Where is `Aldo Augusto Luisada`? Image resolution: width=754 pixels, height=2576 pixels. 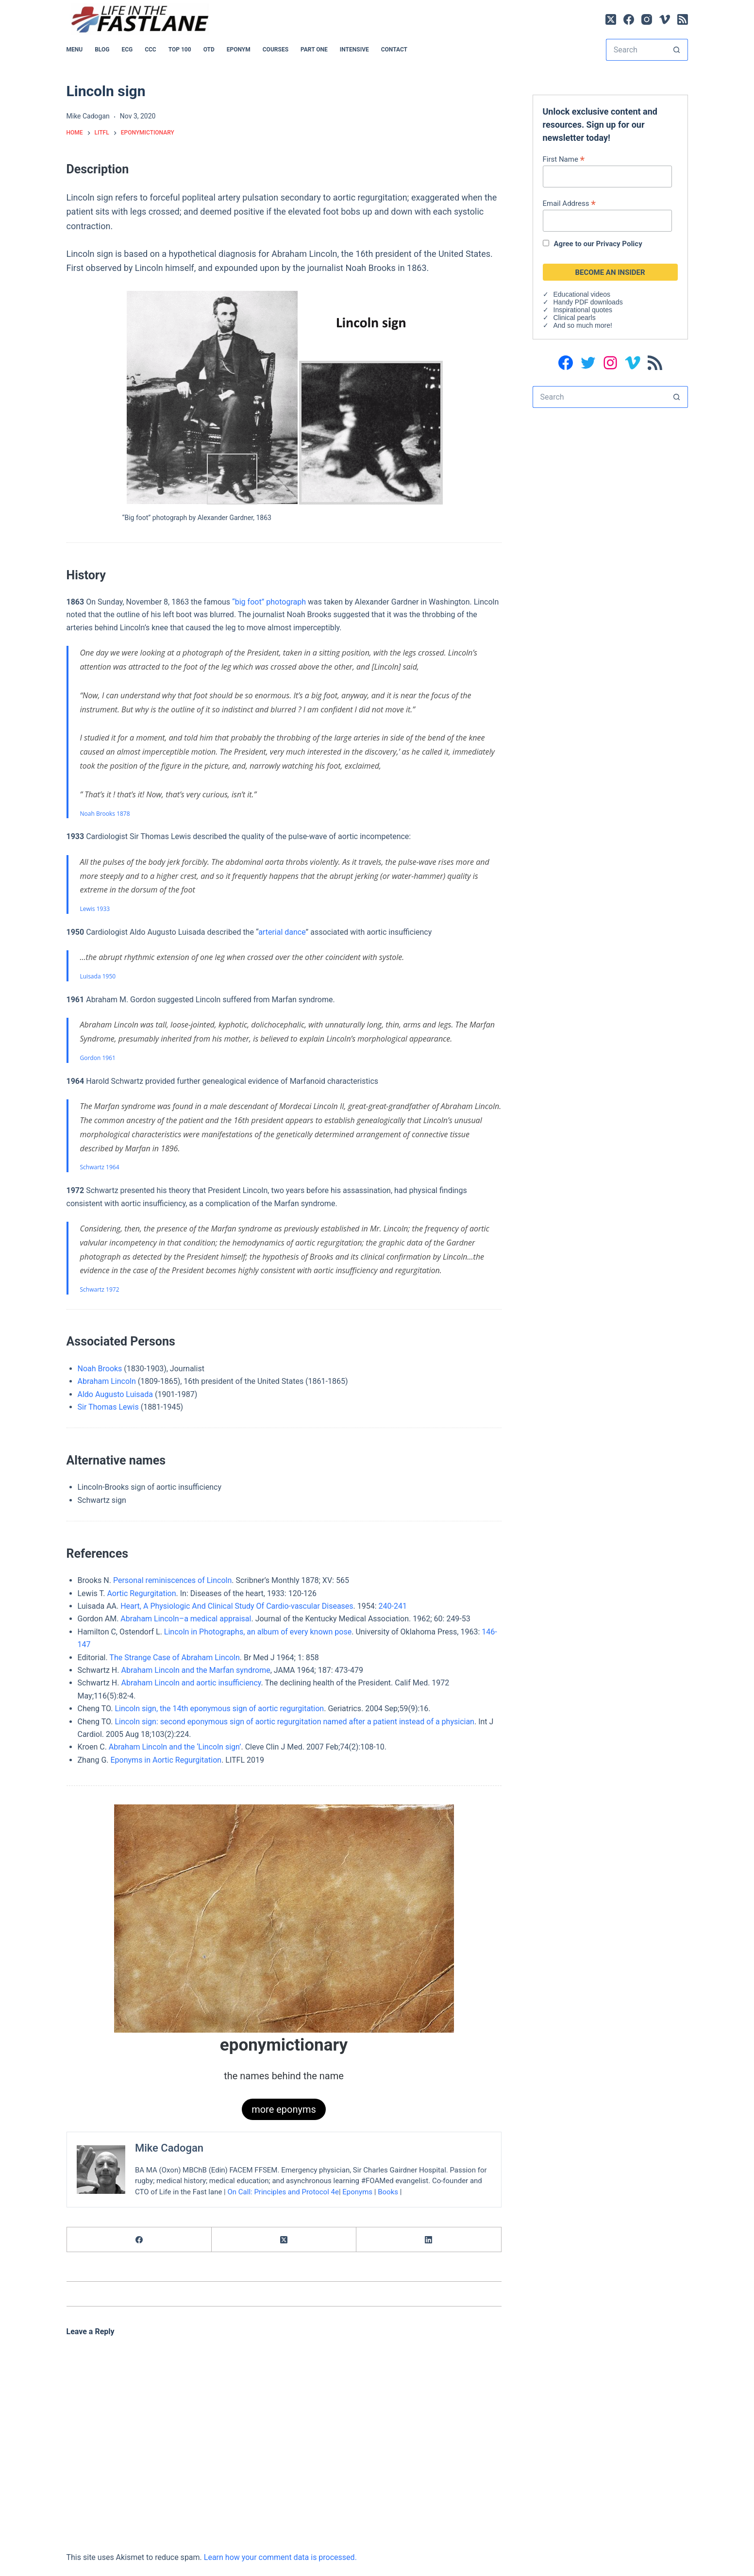
Aldo Augusto Luisada is located at coordinates (115, 1394).